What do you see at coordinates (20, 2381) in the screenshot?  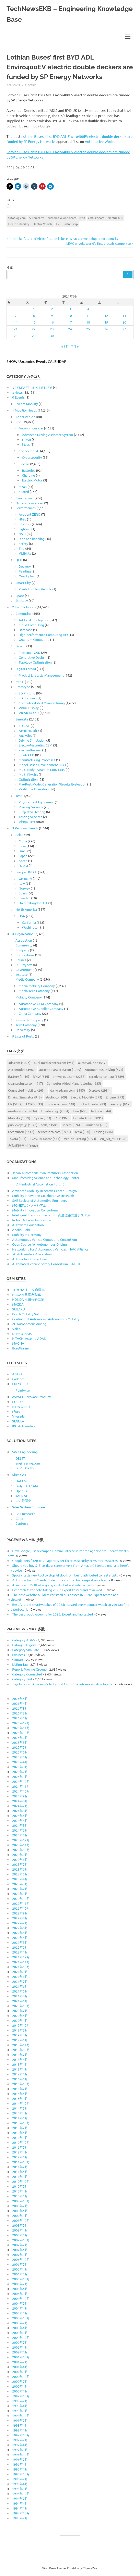 I see `2000年7月` at bounding box center [20, 2381].